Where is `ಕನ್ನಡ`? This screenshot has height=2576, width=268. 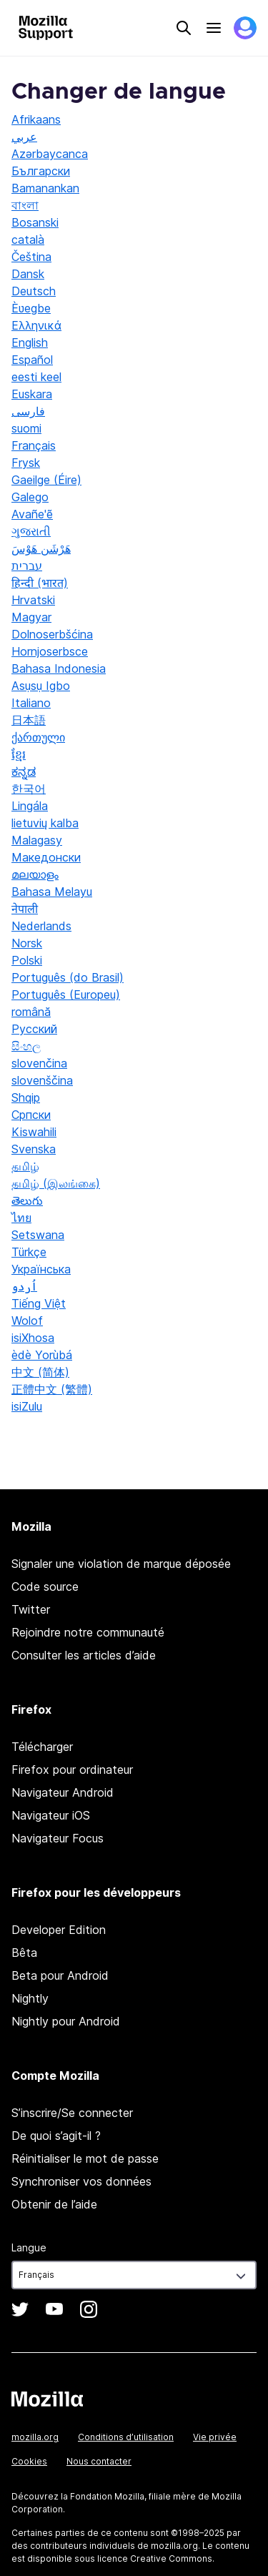
ಕನ್ನಡ is located at coordinates (23, 771).